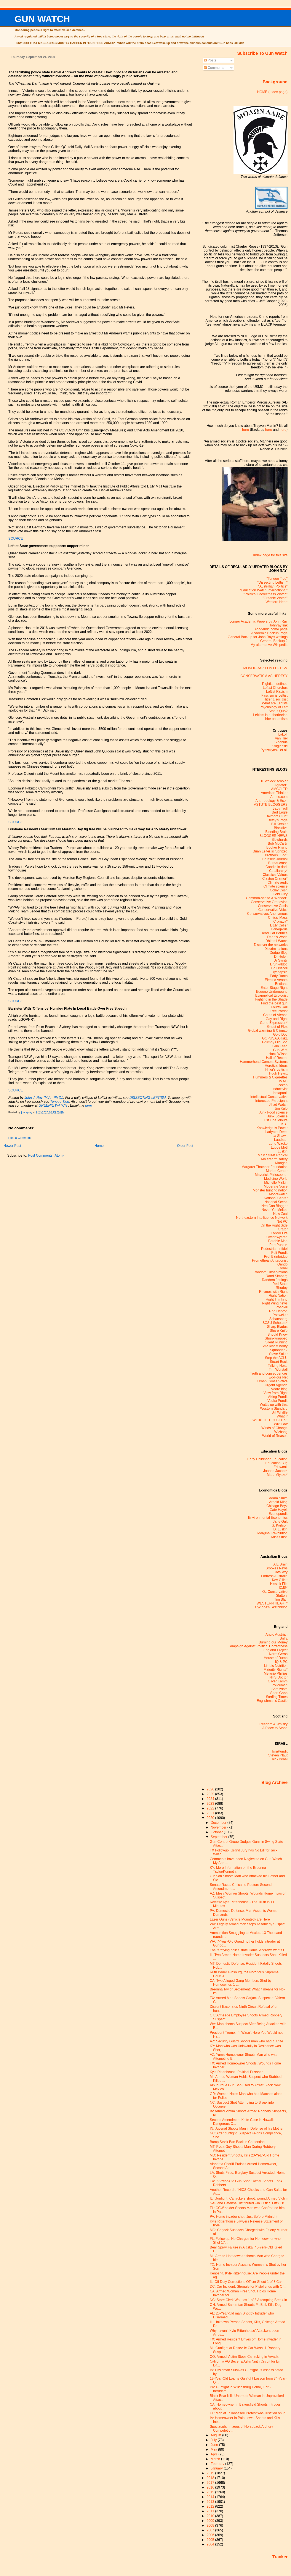 The image size is (291, 2576). What do you see at coordinates (272, 1128) in the screenshot?
I see `Knowledge is Power` at bounding box center [272, 1128].